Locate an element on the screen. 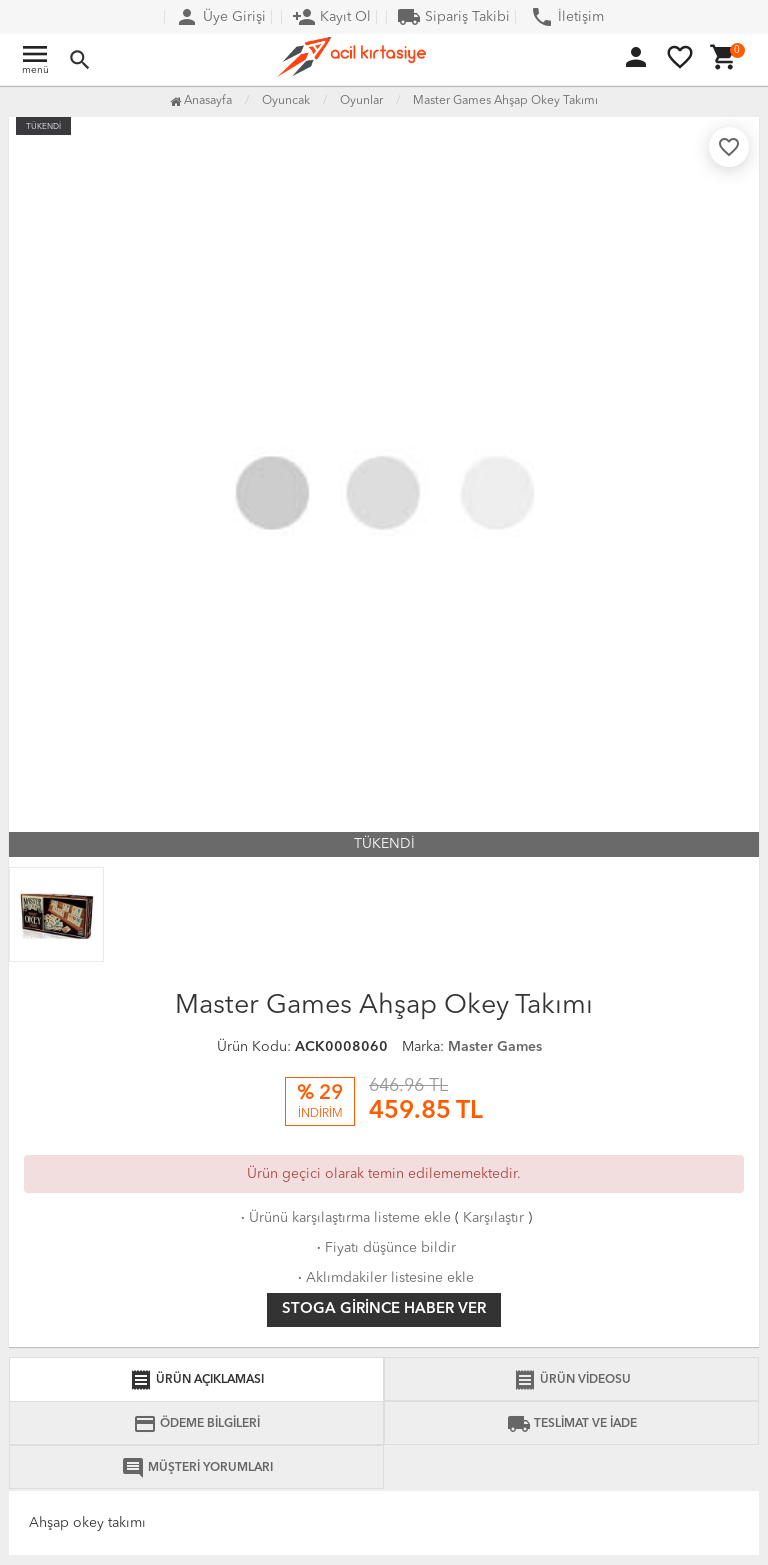  ÜRÜN AÇIKLAMASI is located at coordinates (196, 1380).